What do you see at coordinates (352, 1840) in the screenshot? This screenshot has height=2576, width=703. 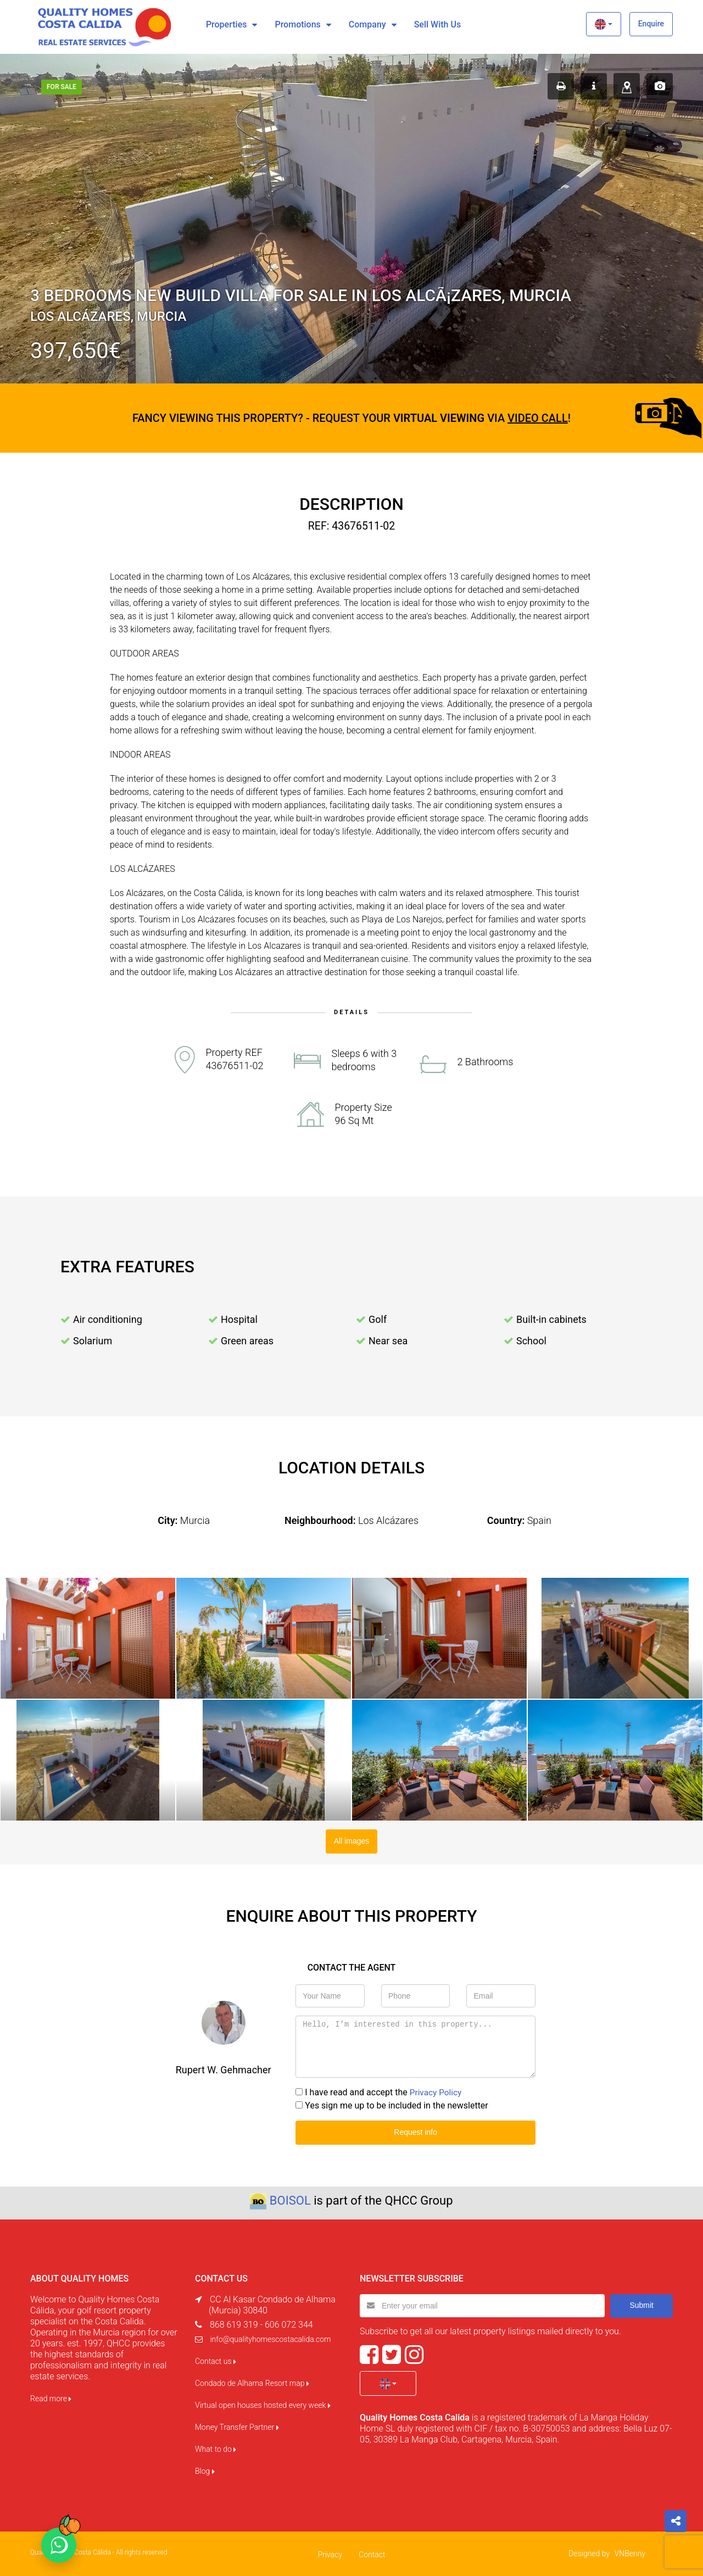 I see `All images` at bounding box center [352, 1840].